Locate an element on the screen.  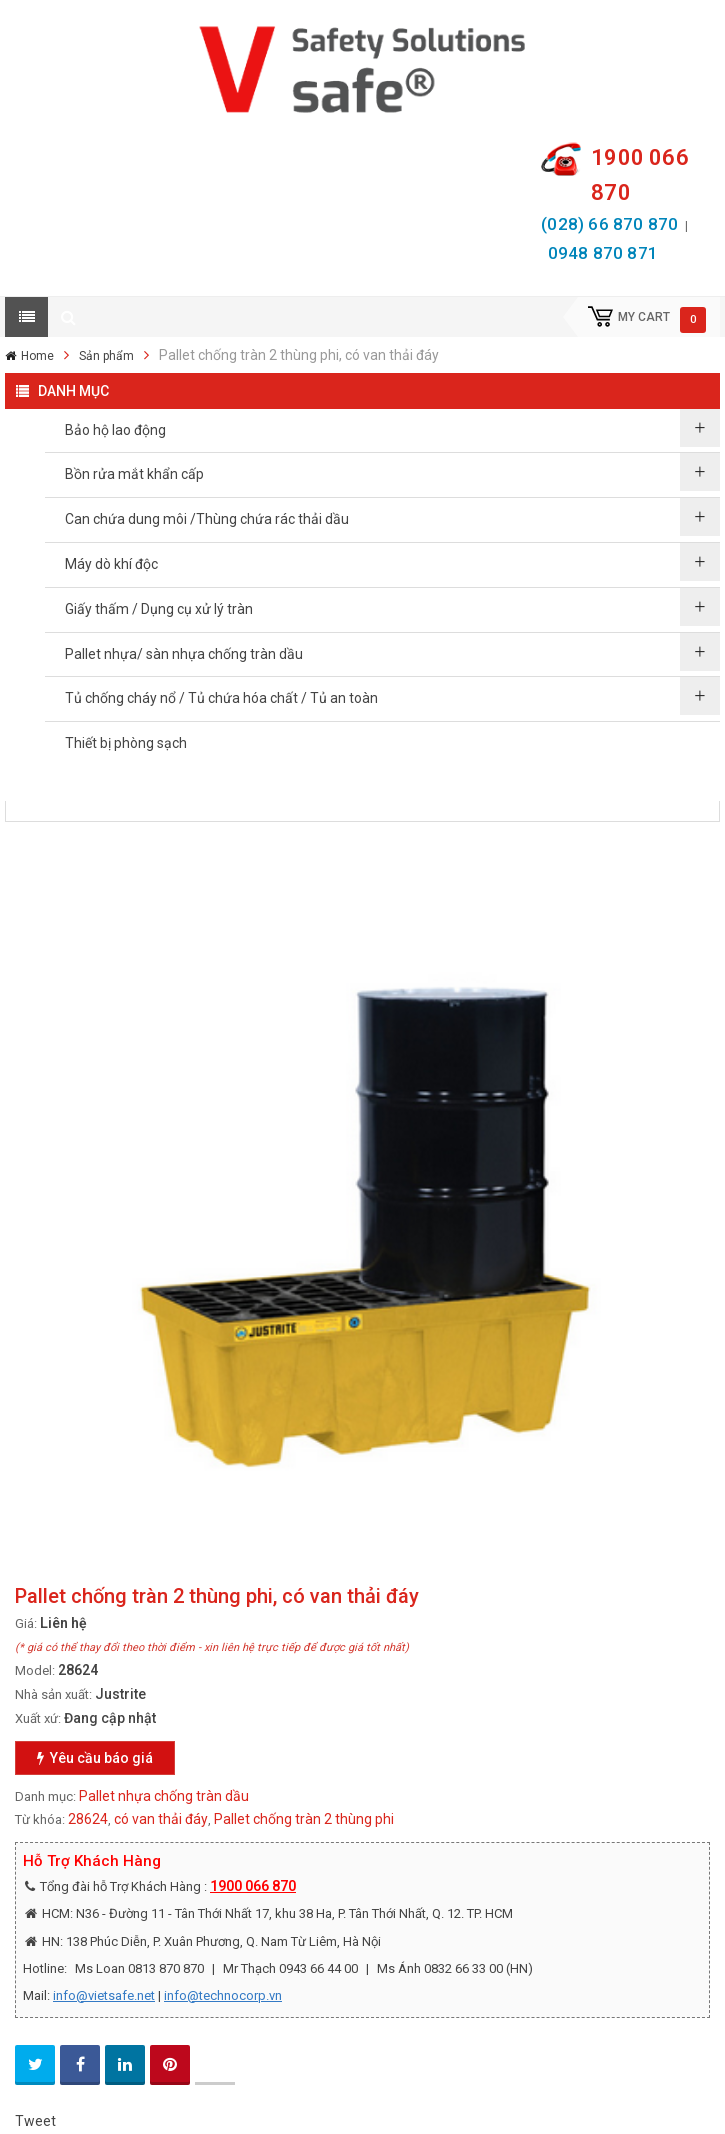
info@technocorp.vn is located at coordinates (223, 1995).